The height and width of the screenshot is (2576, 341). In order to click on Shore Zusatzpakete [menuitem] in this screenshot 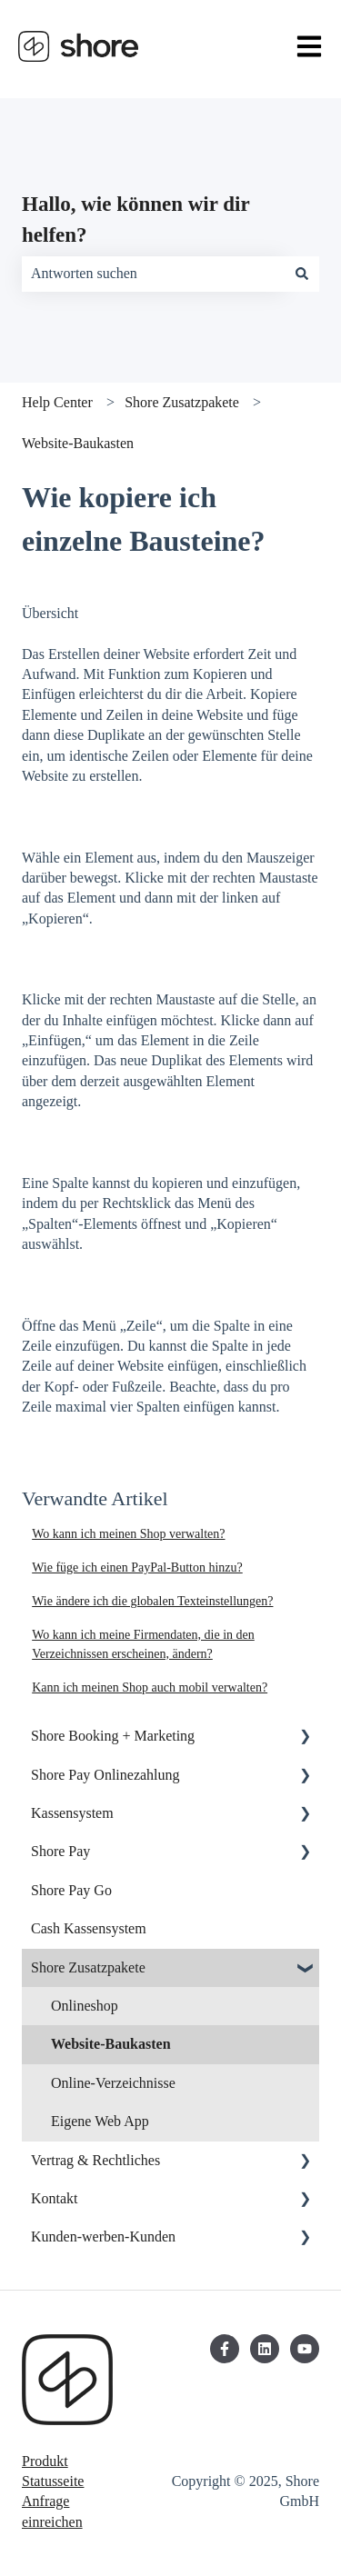, I will do `click(88, 1967)`.